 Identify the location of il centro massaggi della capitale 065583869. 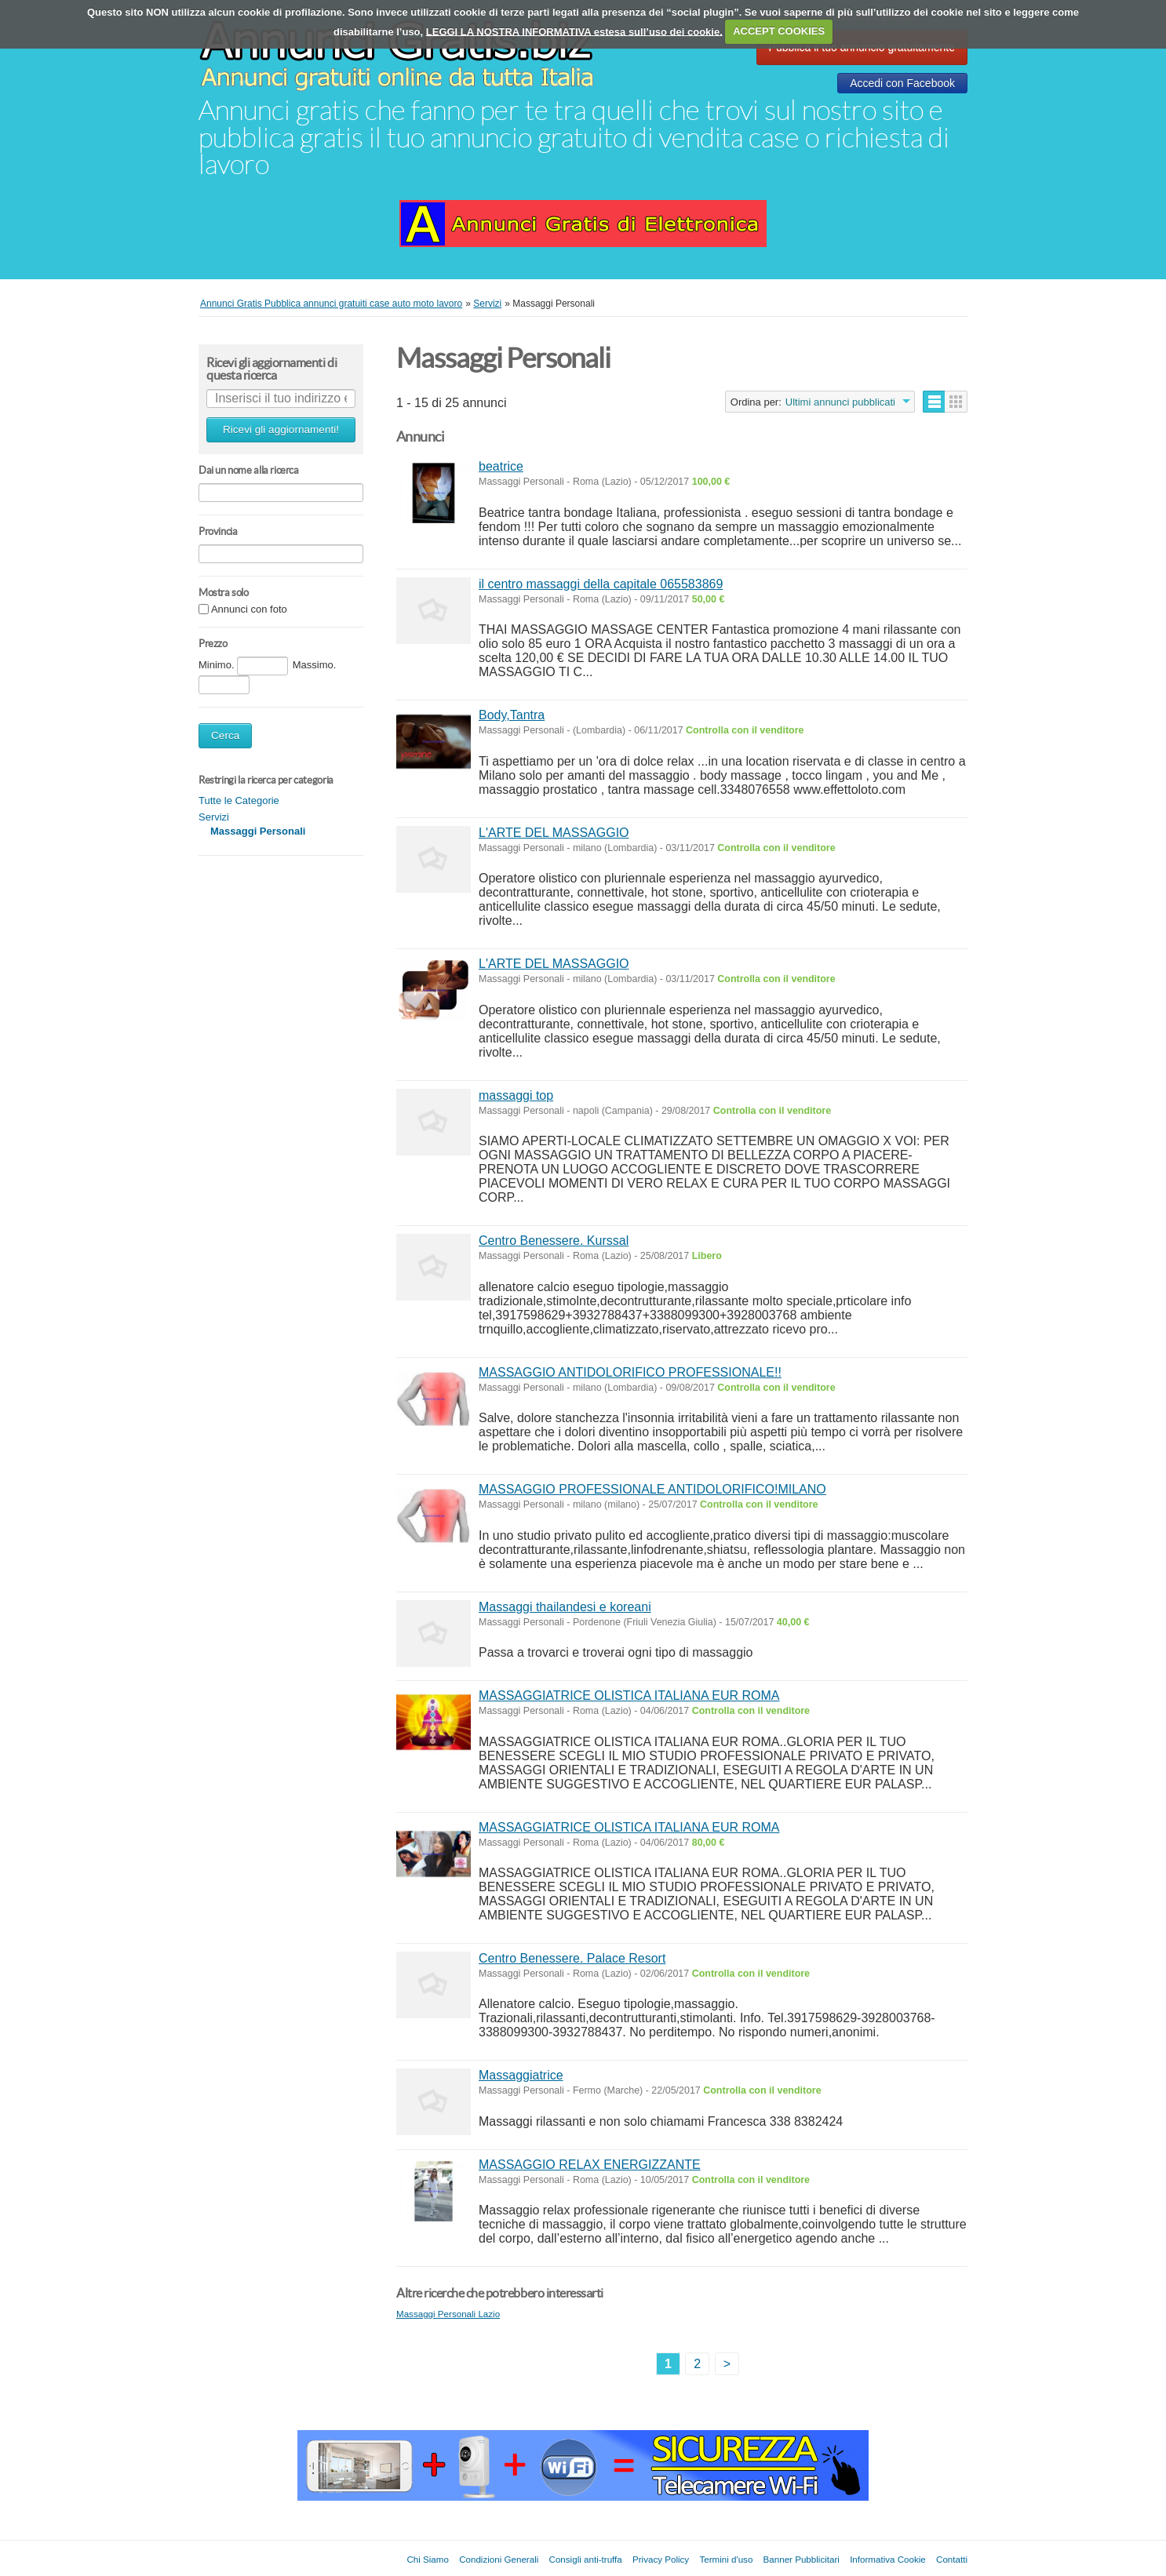
(601, 584).